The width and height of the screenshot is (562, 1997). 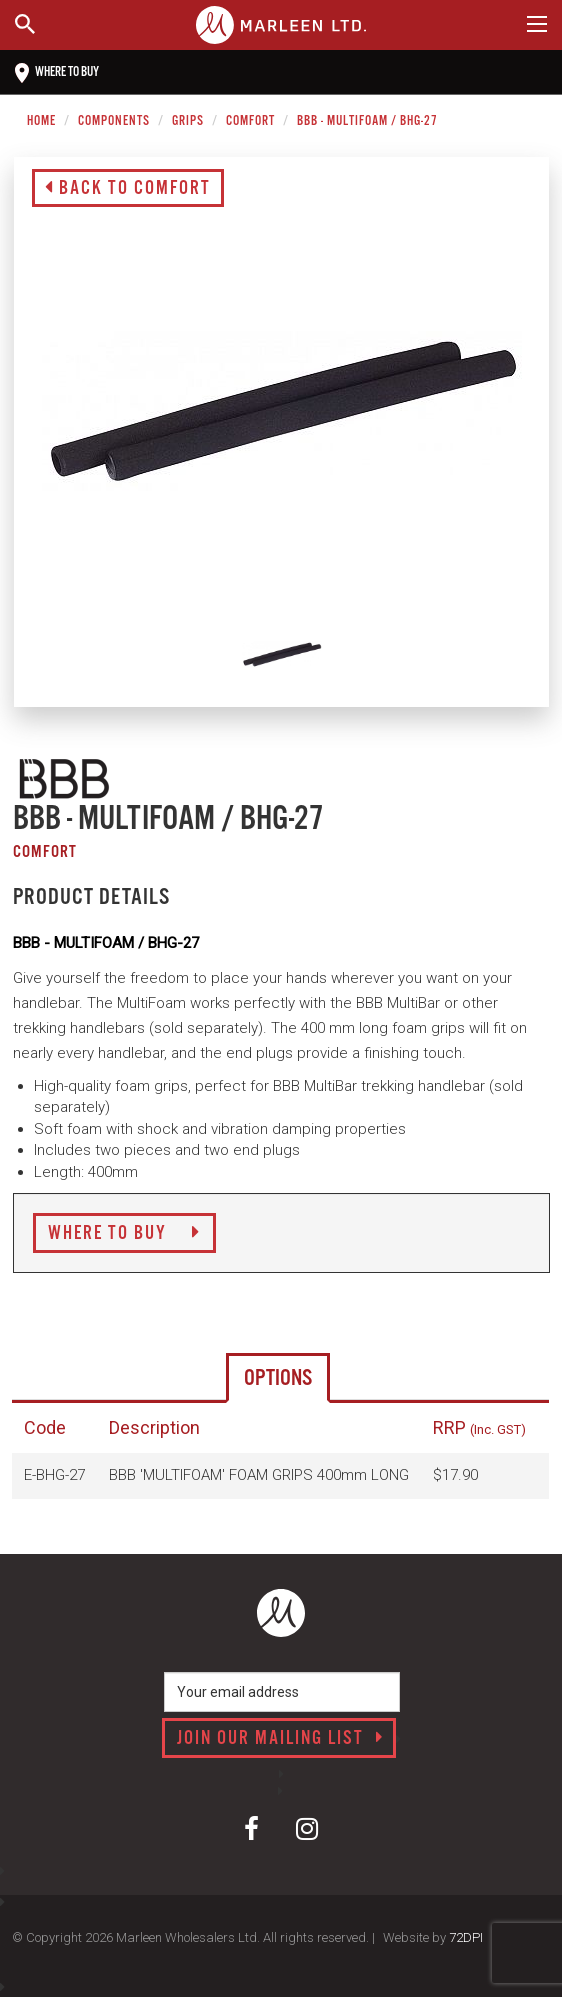 I want to click on Back to Comfort, so click(x=128, y=189).